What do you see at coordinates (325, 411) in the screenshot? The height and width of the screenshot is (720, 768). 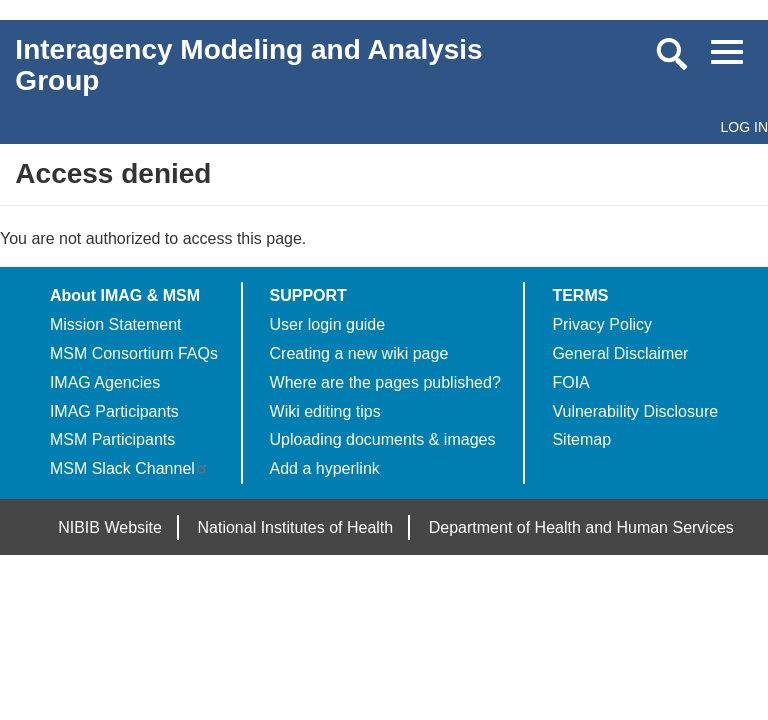 I see `Wiki editing tips` at bounding box center [325, 411].